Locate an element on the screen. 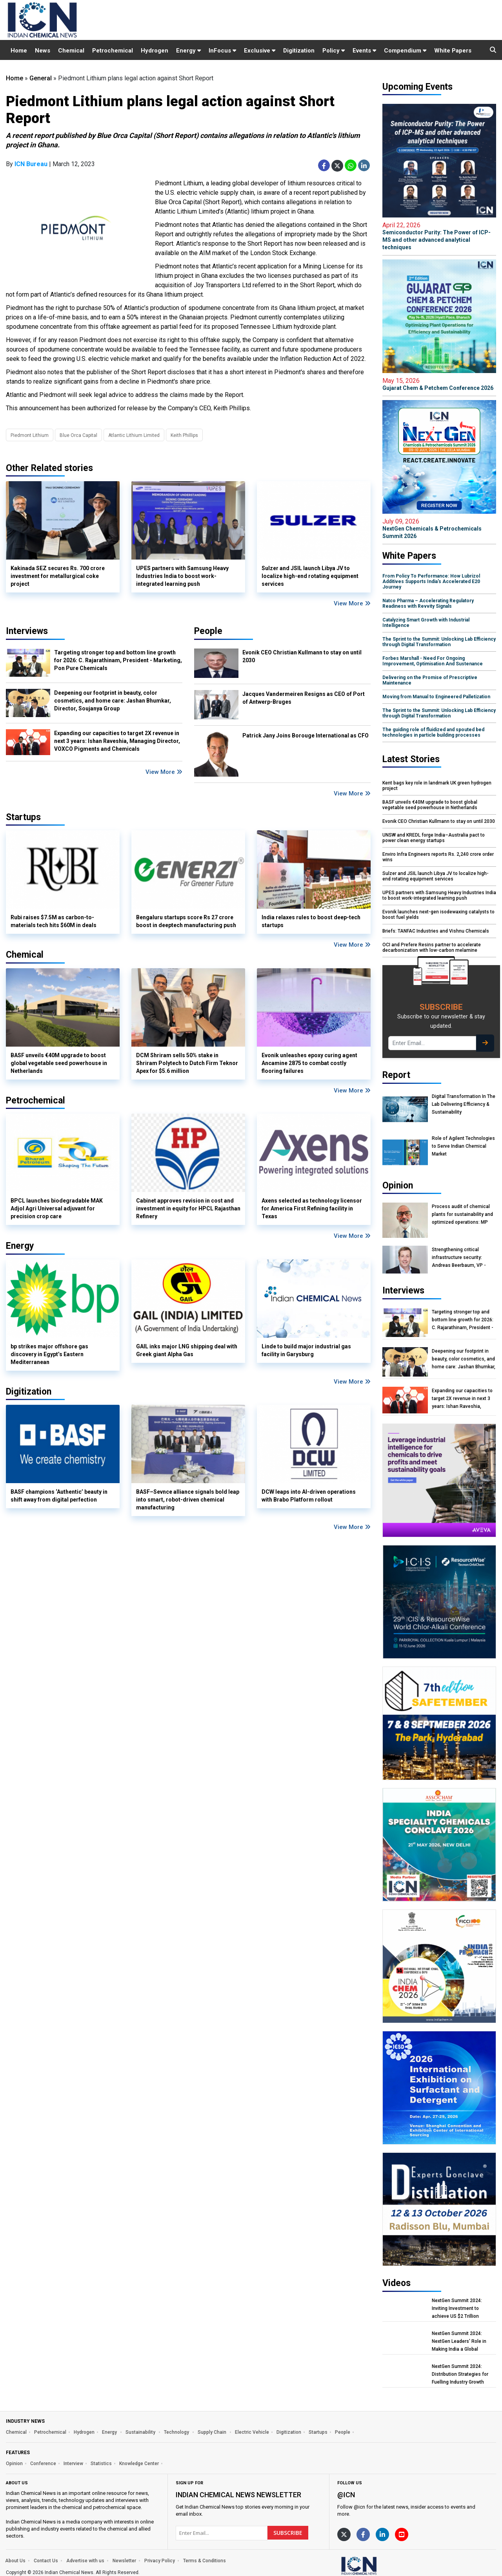 The height and width of the screenshot is (2576, 502). DCW leaps into AI-driven operations with Brabo Platform rollout is located at coordinates (309, 1496).